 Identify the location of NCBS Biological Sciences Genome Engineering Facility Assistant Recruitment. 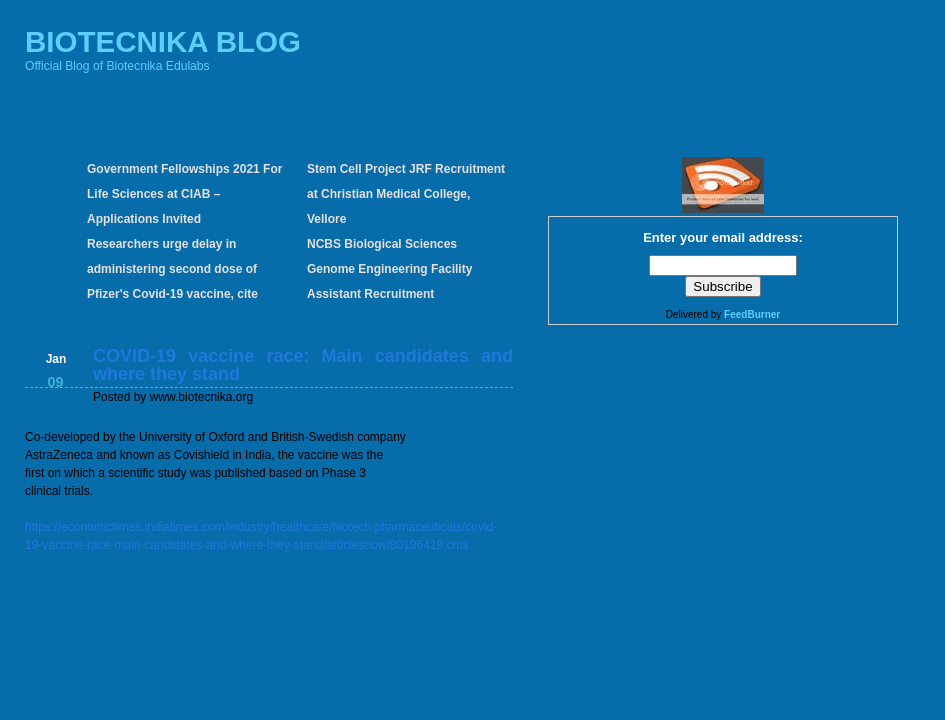
(389, 269).